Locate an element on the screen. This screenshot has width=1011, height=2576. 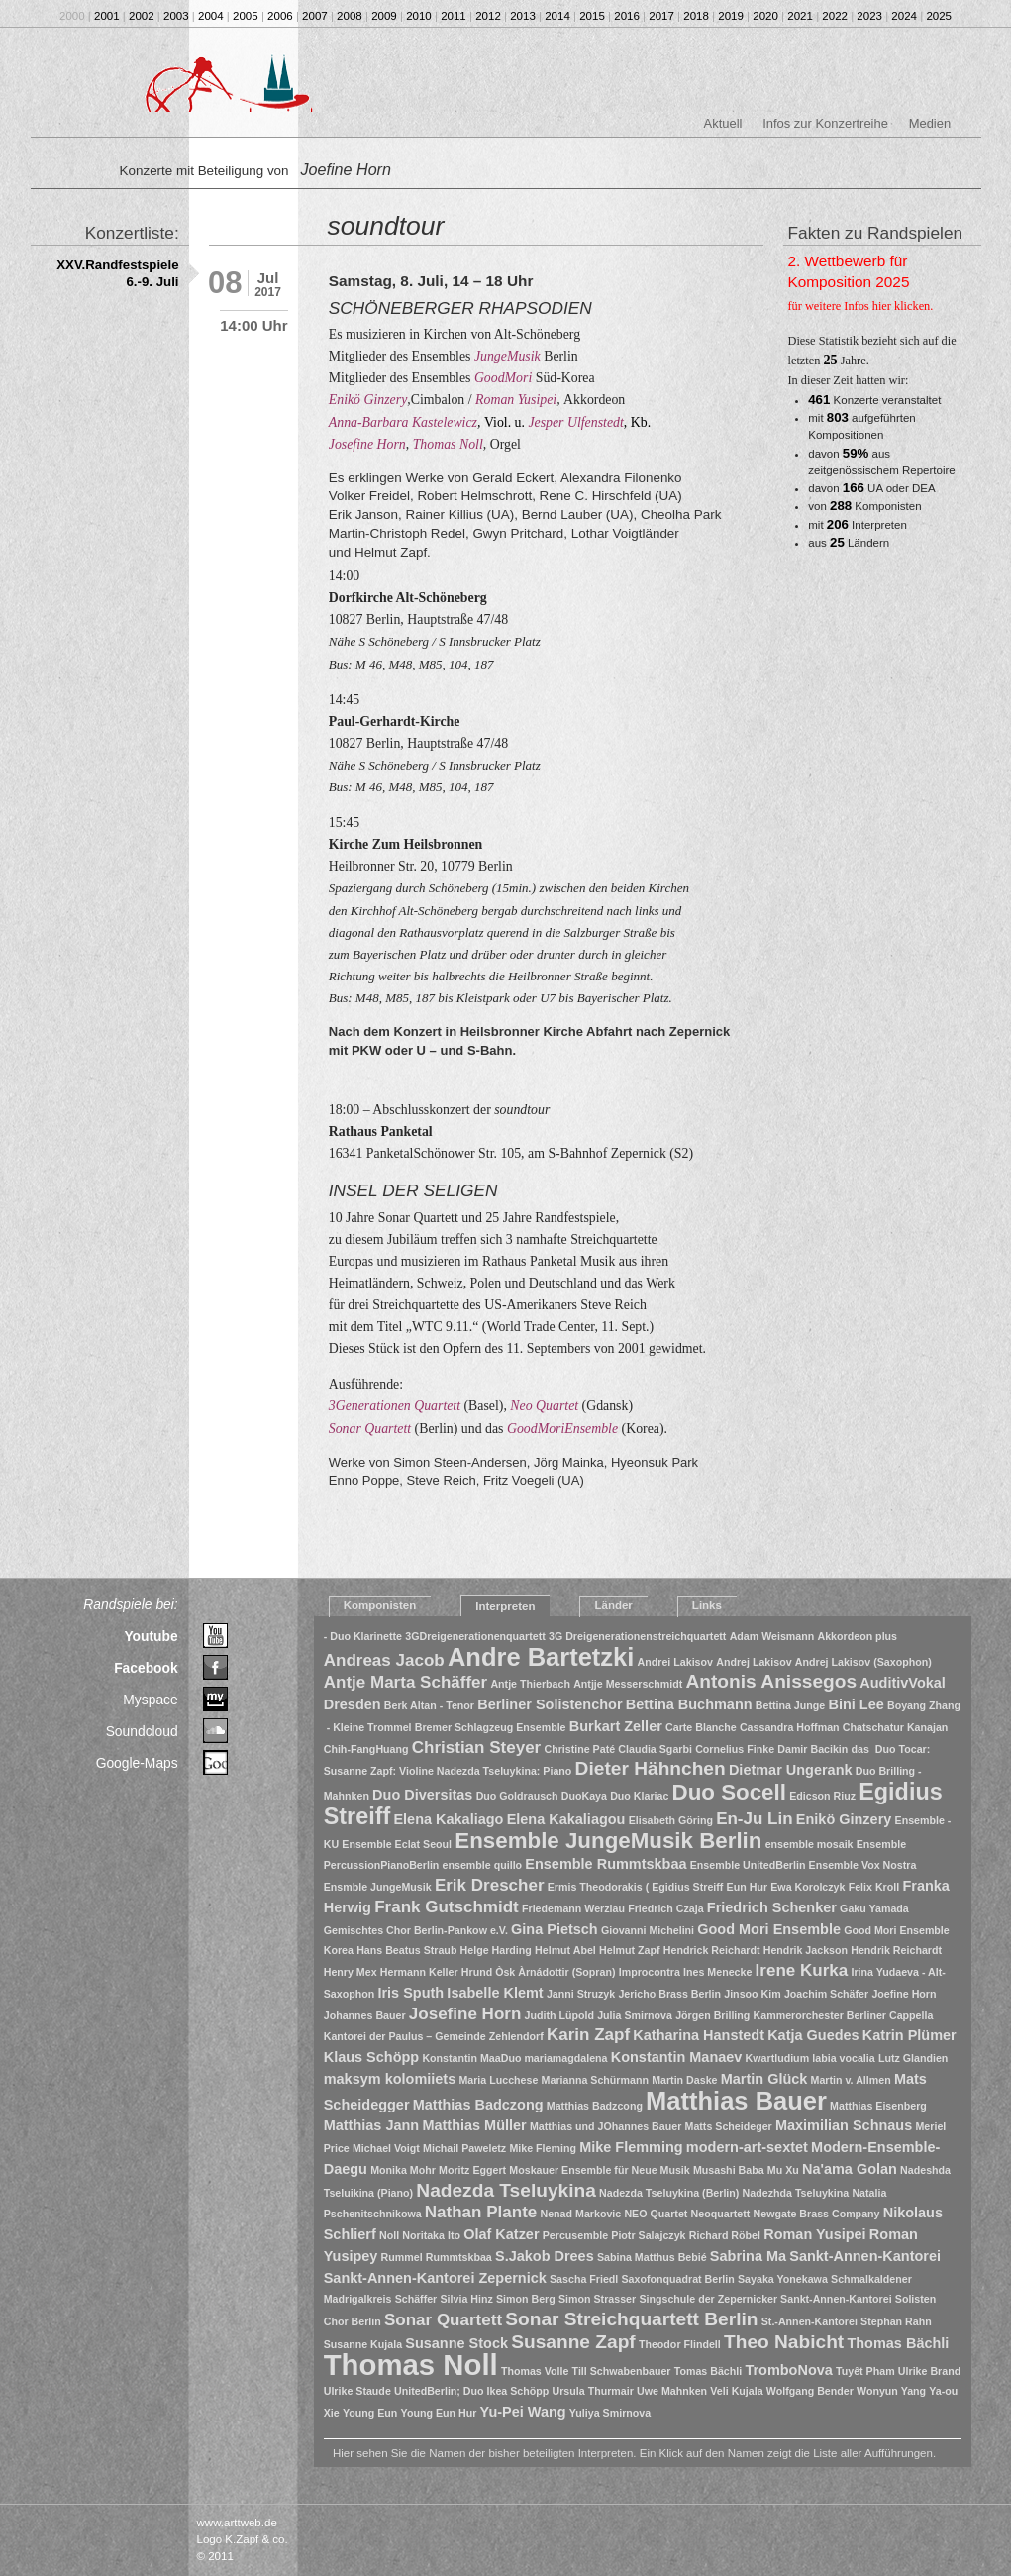
Monika Mohr [Monika Mohr (1 Eintrag)] is located at coordinates (403, 2170).